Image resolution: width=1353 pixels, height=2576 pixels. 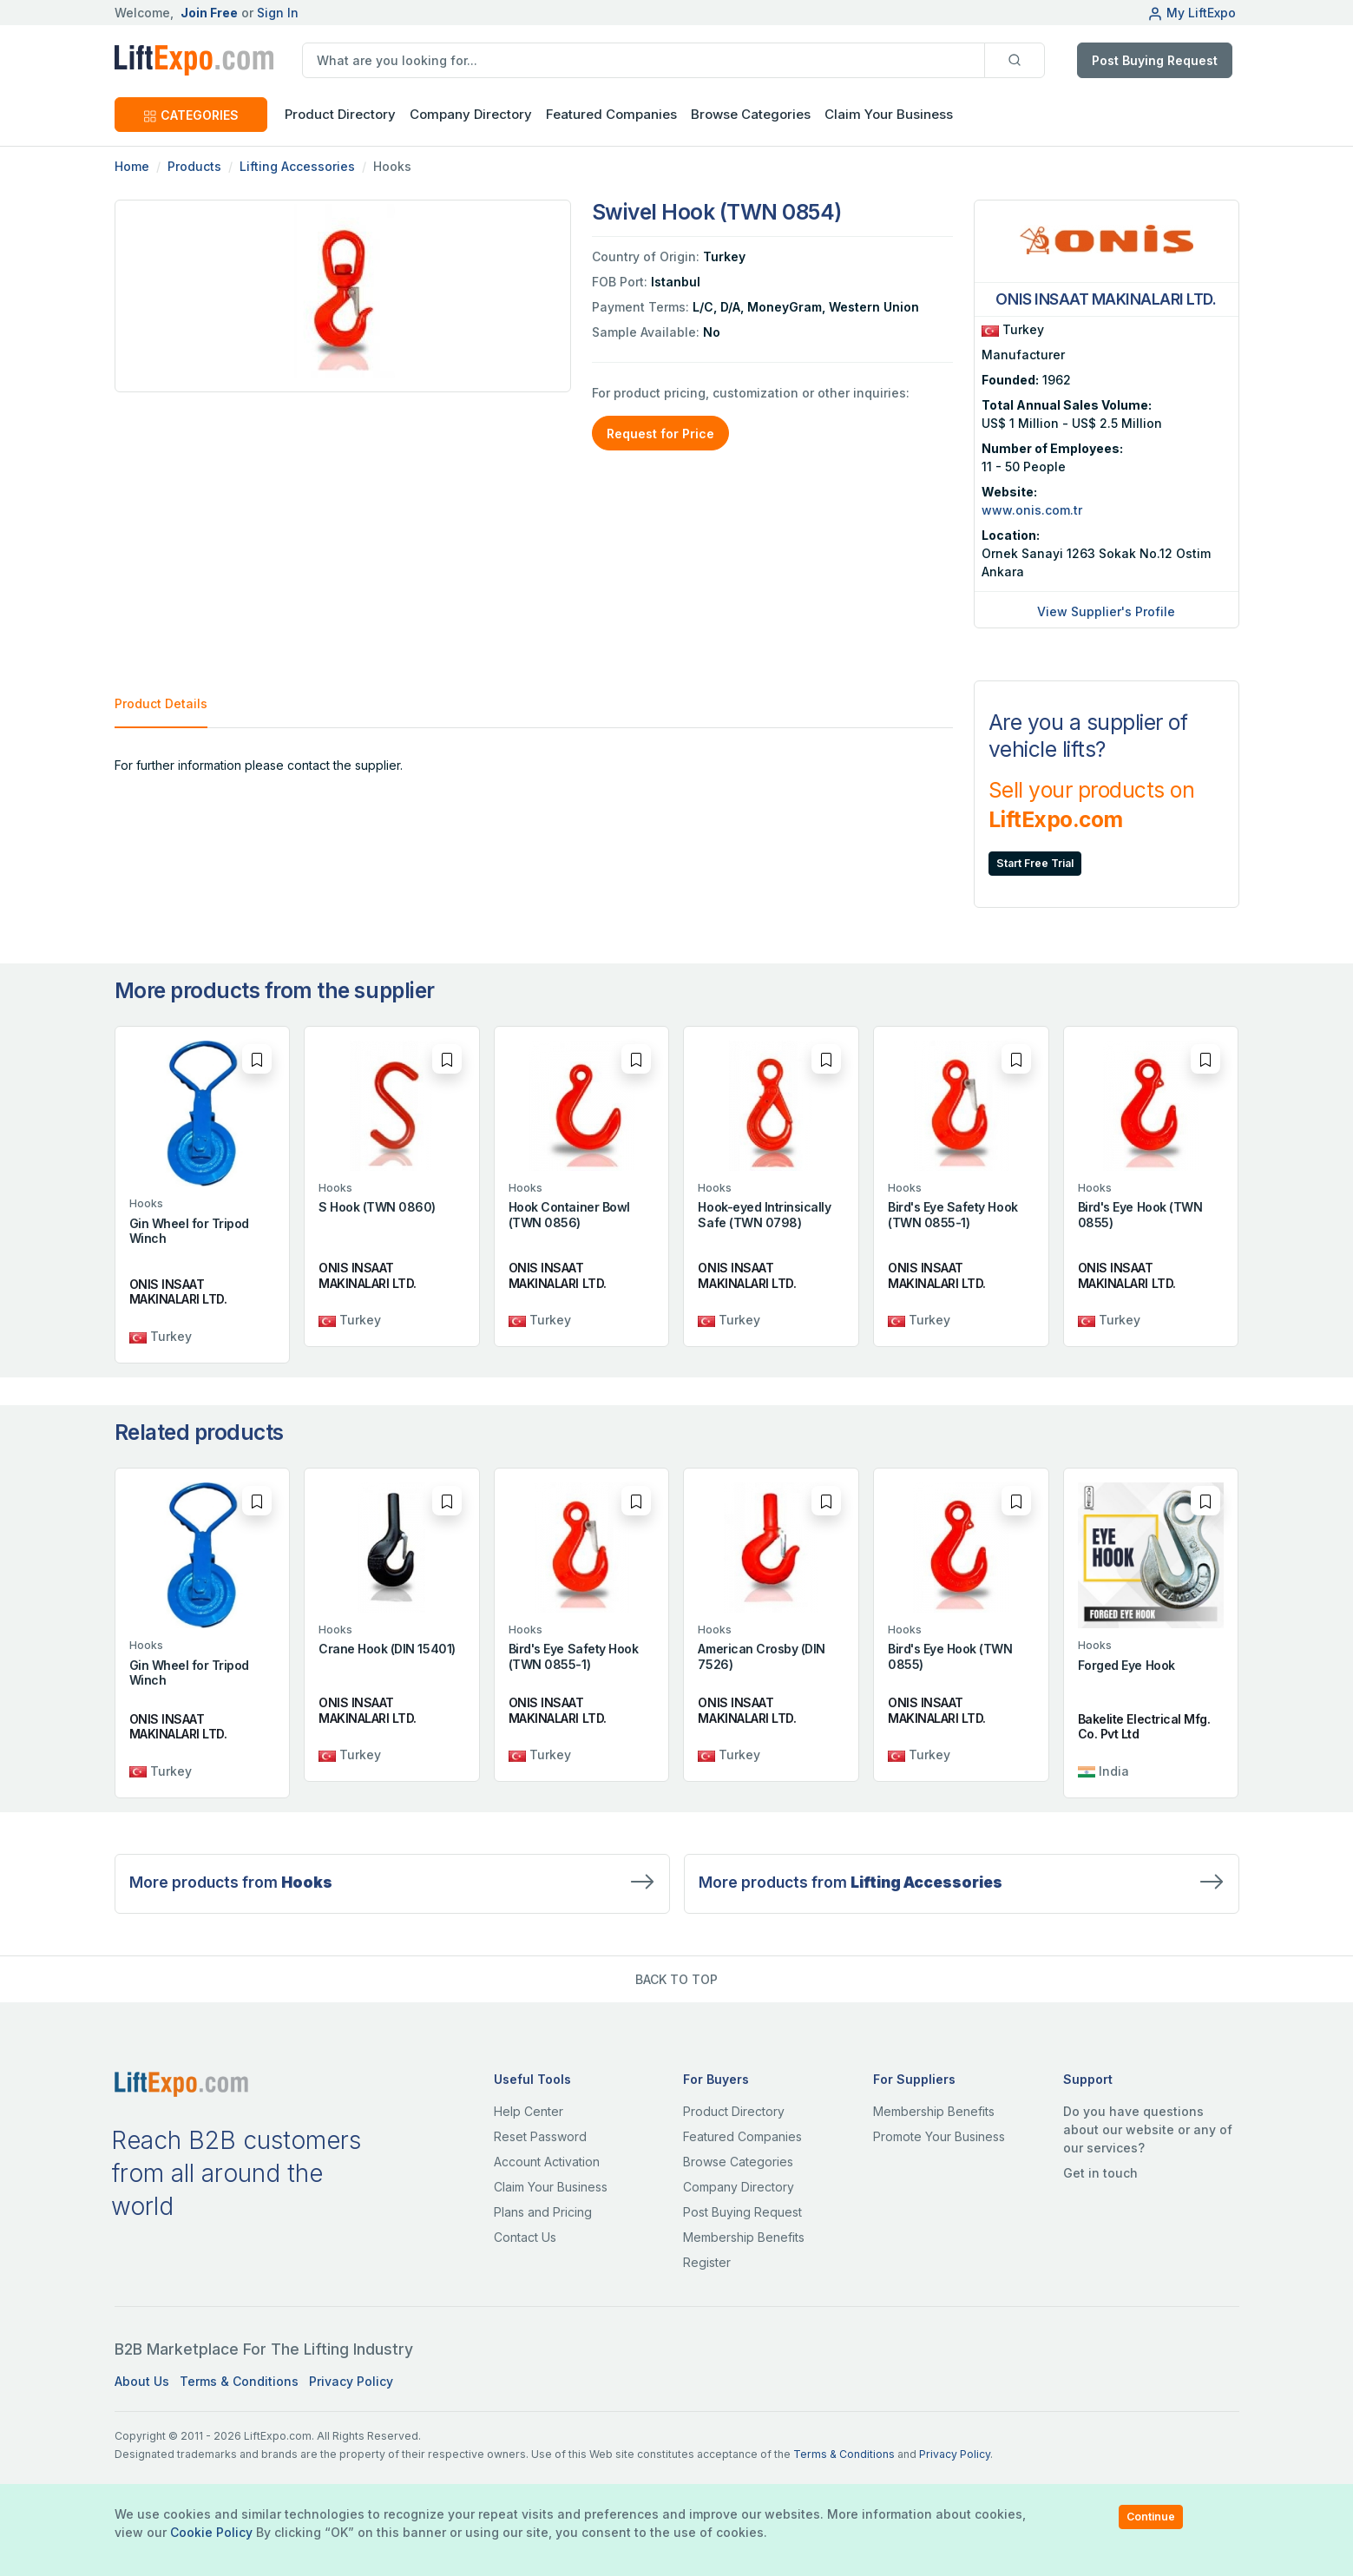 I want to click on S Hook (TWN 0860), so click(x=377, y=1206).